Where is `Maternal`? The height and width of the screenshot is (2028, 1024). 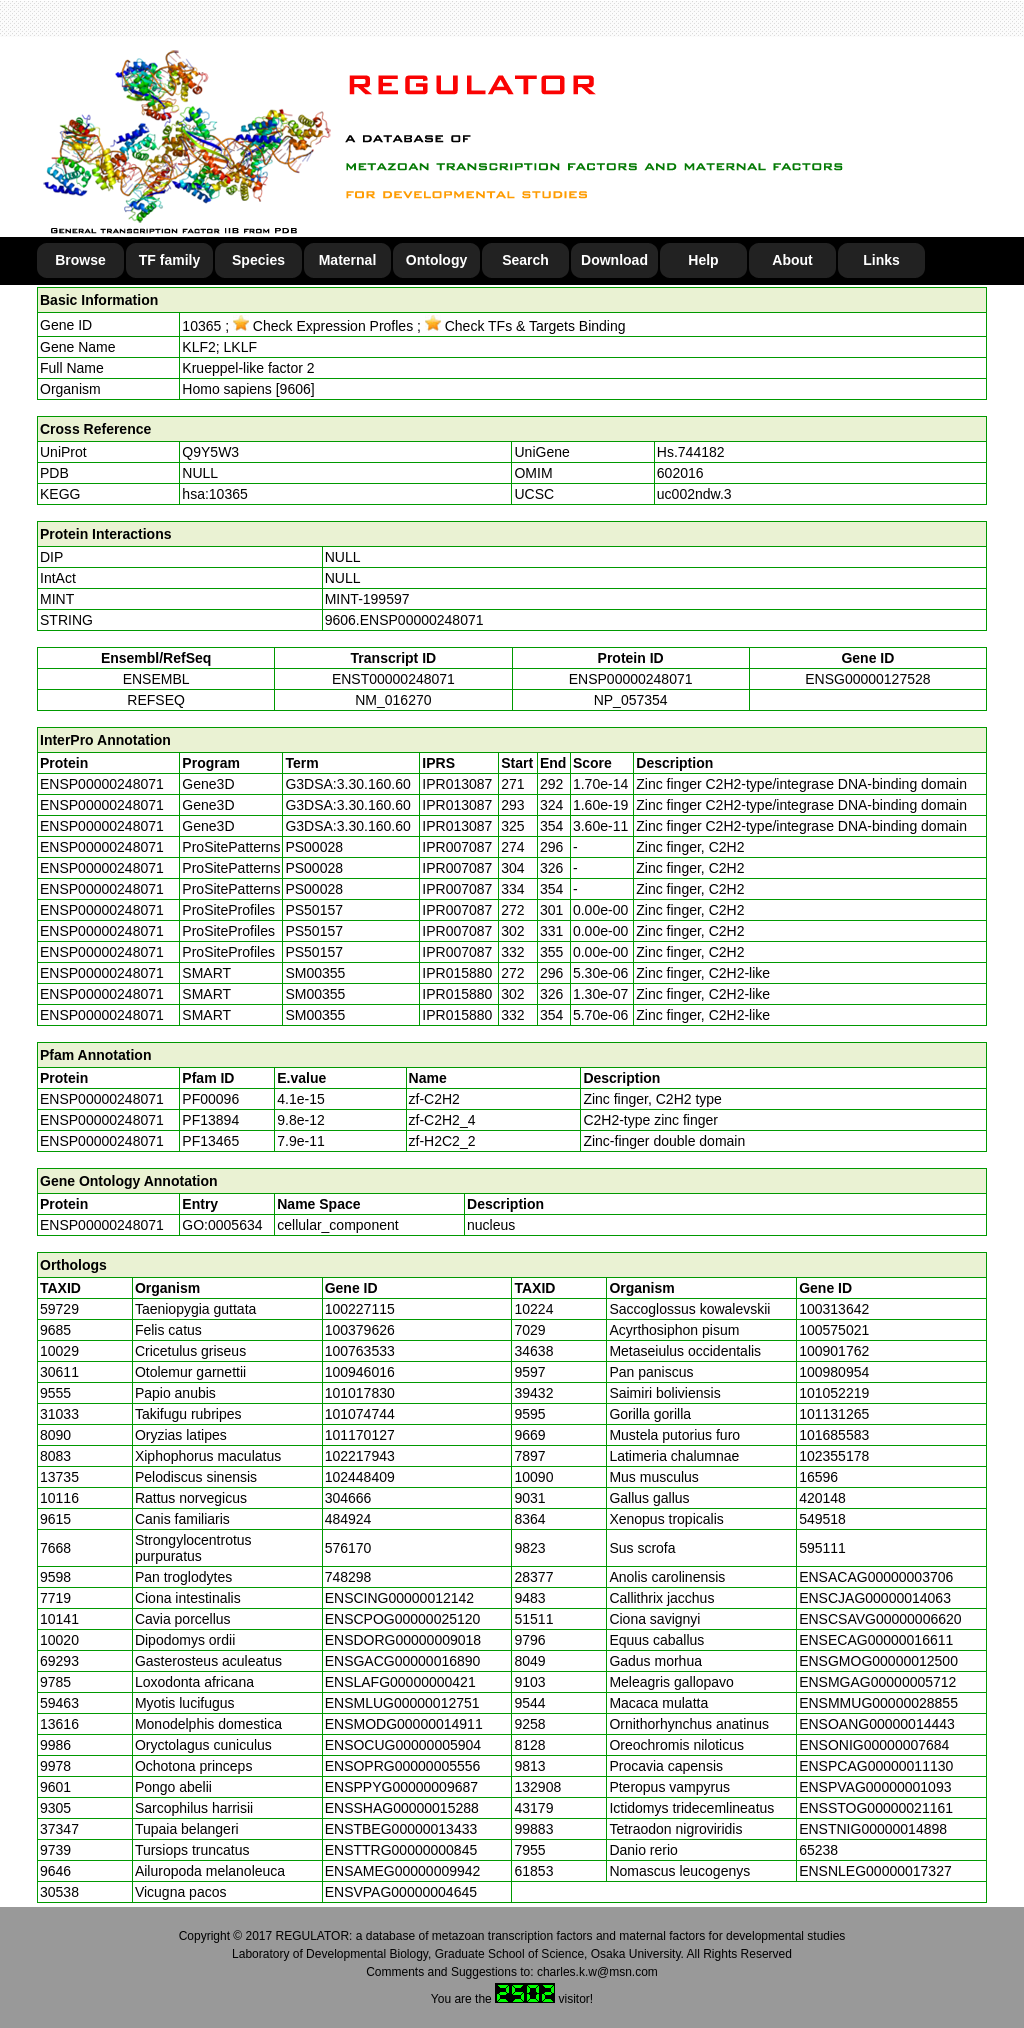
Maternal is located at coordinates (348, 260).